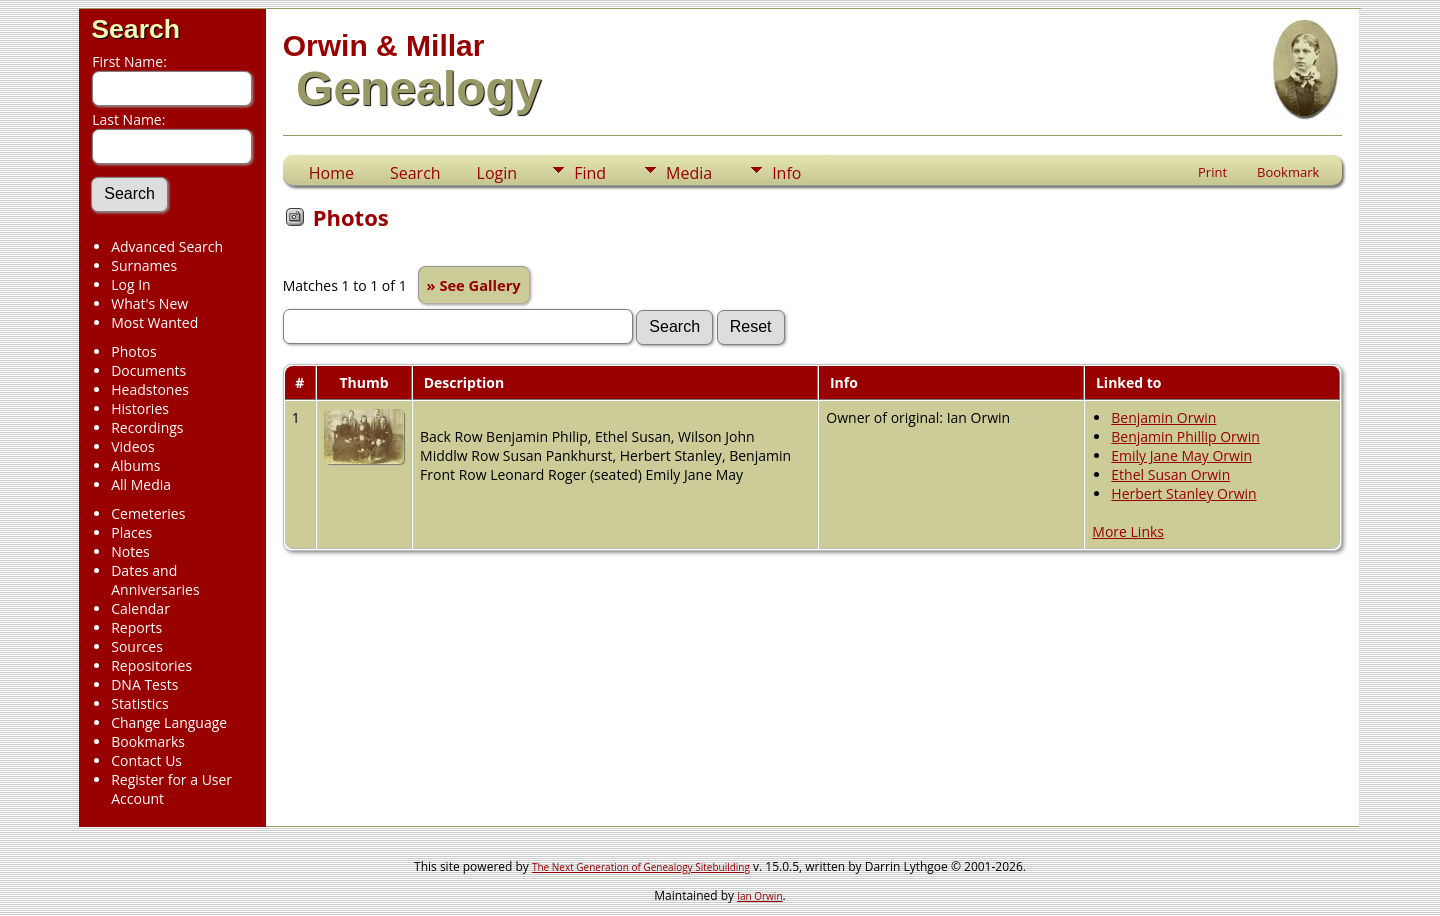 This screenshot has height=916, width=1440. Describe the element at coordinates (149, 303) in the screenshot. I see `What's New` at that location.